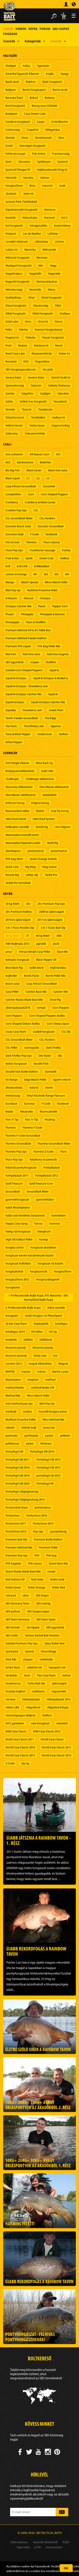 This screenshot has width=79, height=2576. Describe the element at coordinates (32, 185) in the screenshot. I see `Iktus` at that location.